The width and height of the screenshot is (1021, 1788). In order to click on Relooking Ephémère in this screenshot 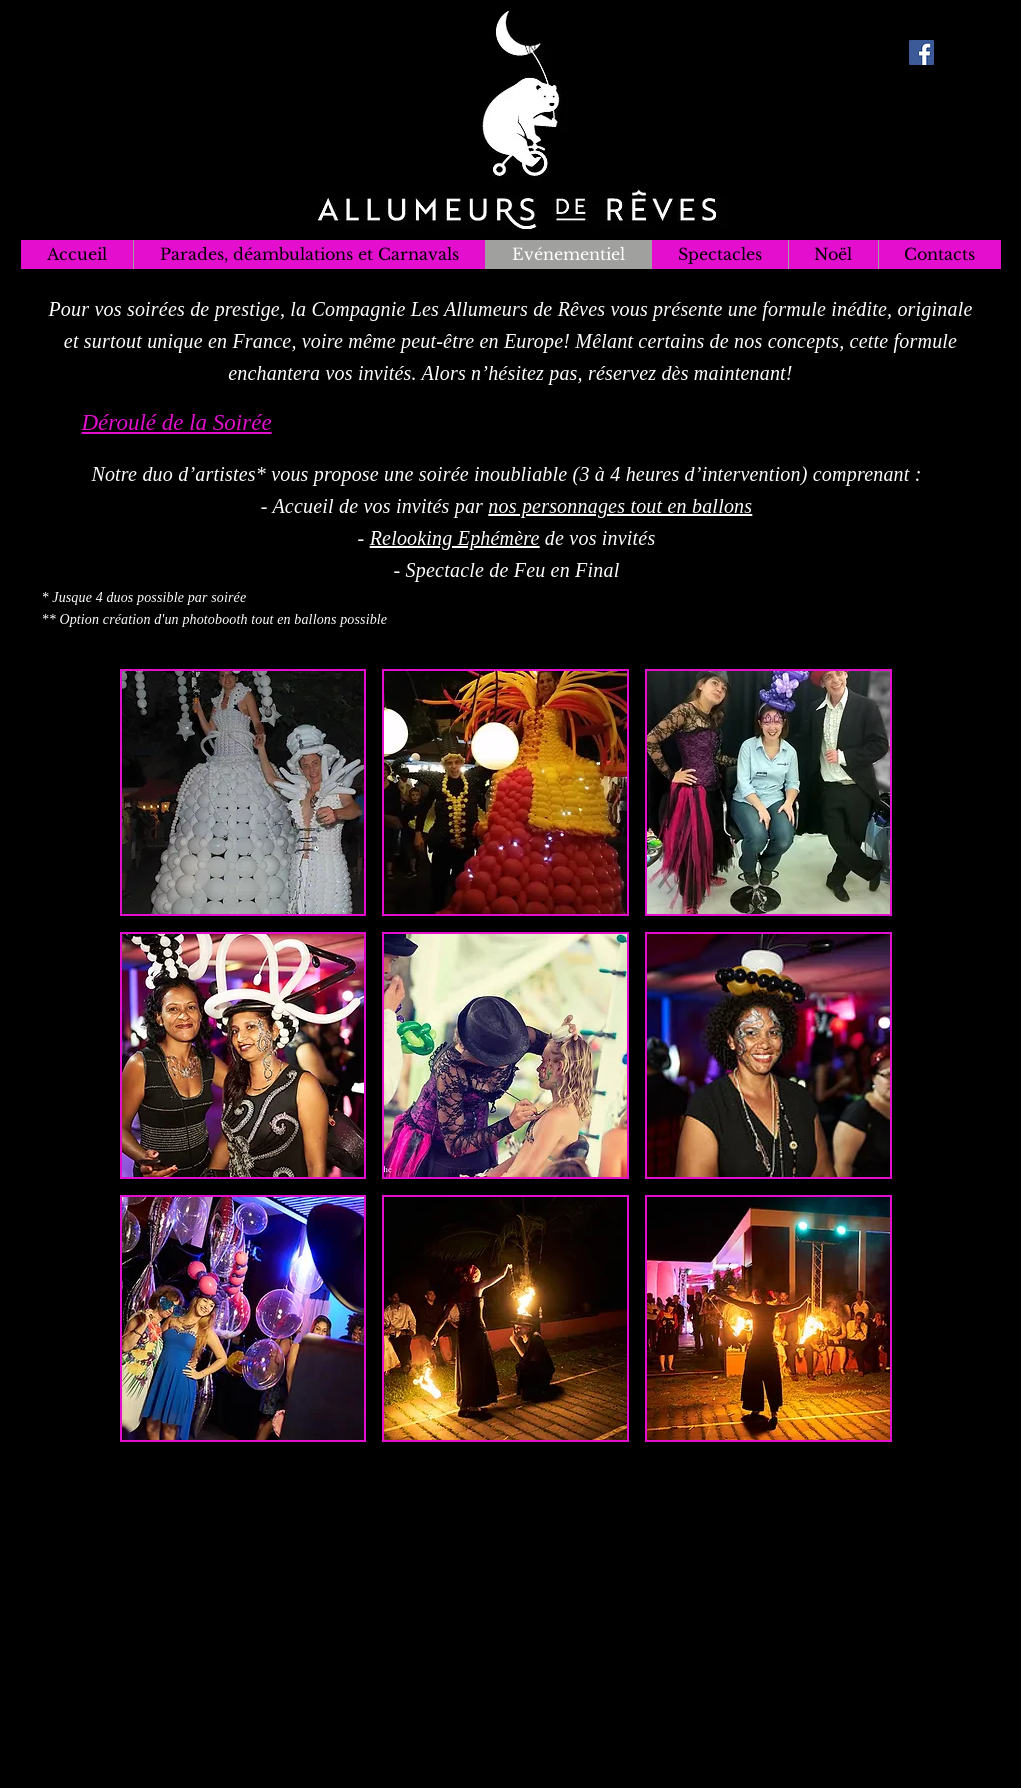, I will do `click(455, 538)`.